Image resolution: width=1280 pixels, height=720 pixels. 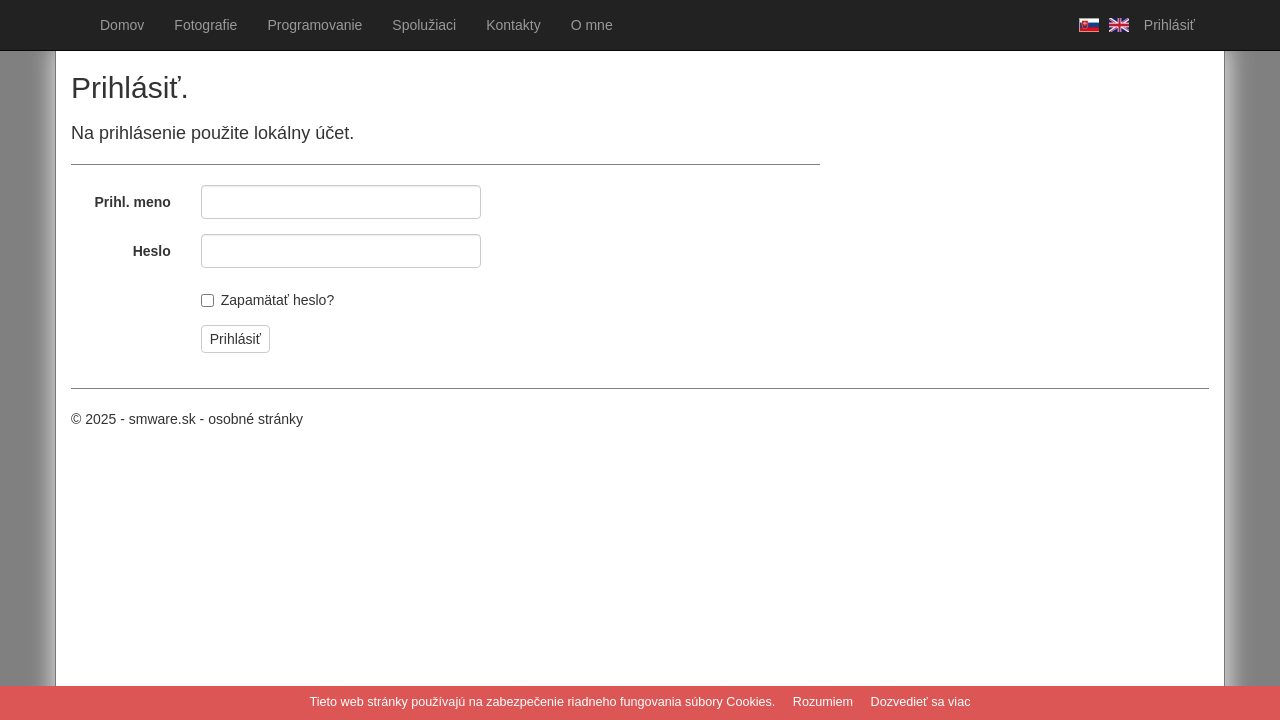 What do you see at coordinates (1084, 25) in the screenshot?
I see `Slovensky` at bounding box center [1084, 25].